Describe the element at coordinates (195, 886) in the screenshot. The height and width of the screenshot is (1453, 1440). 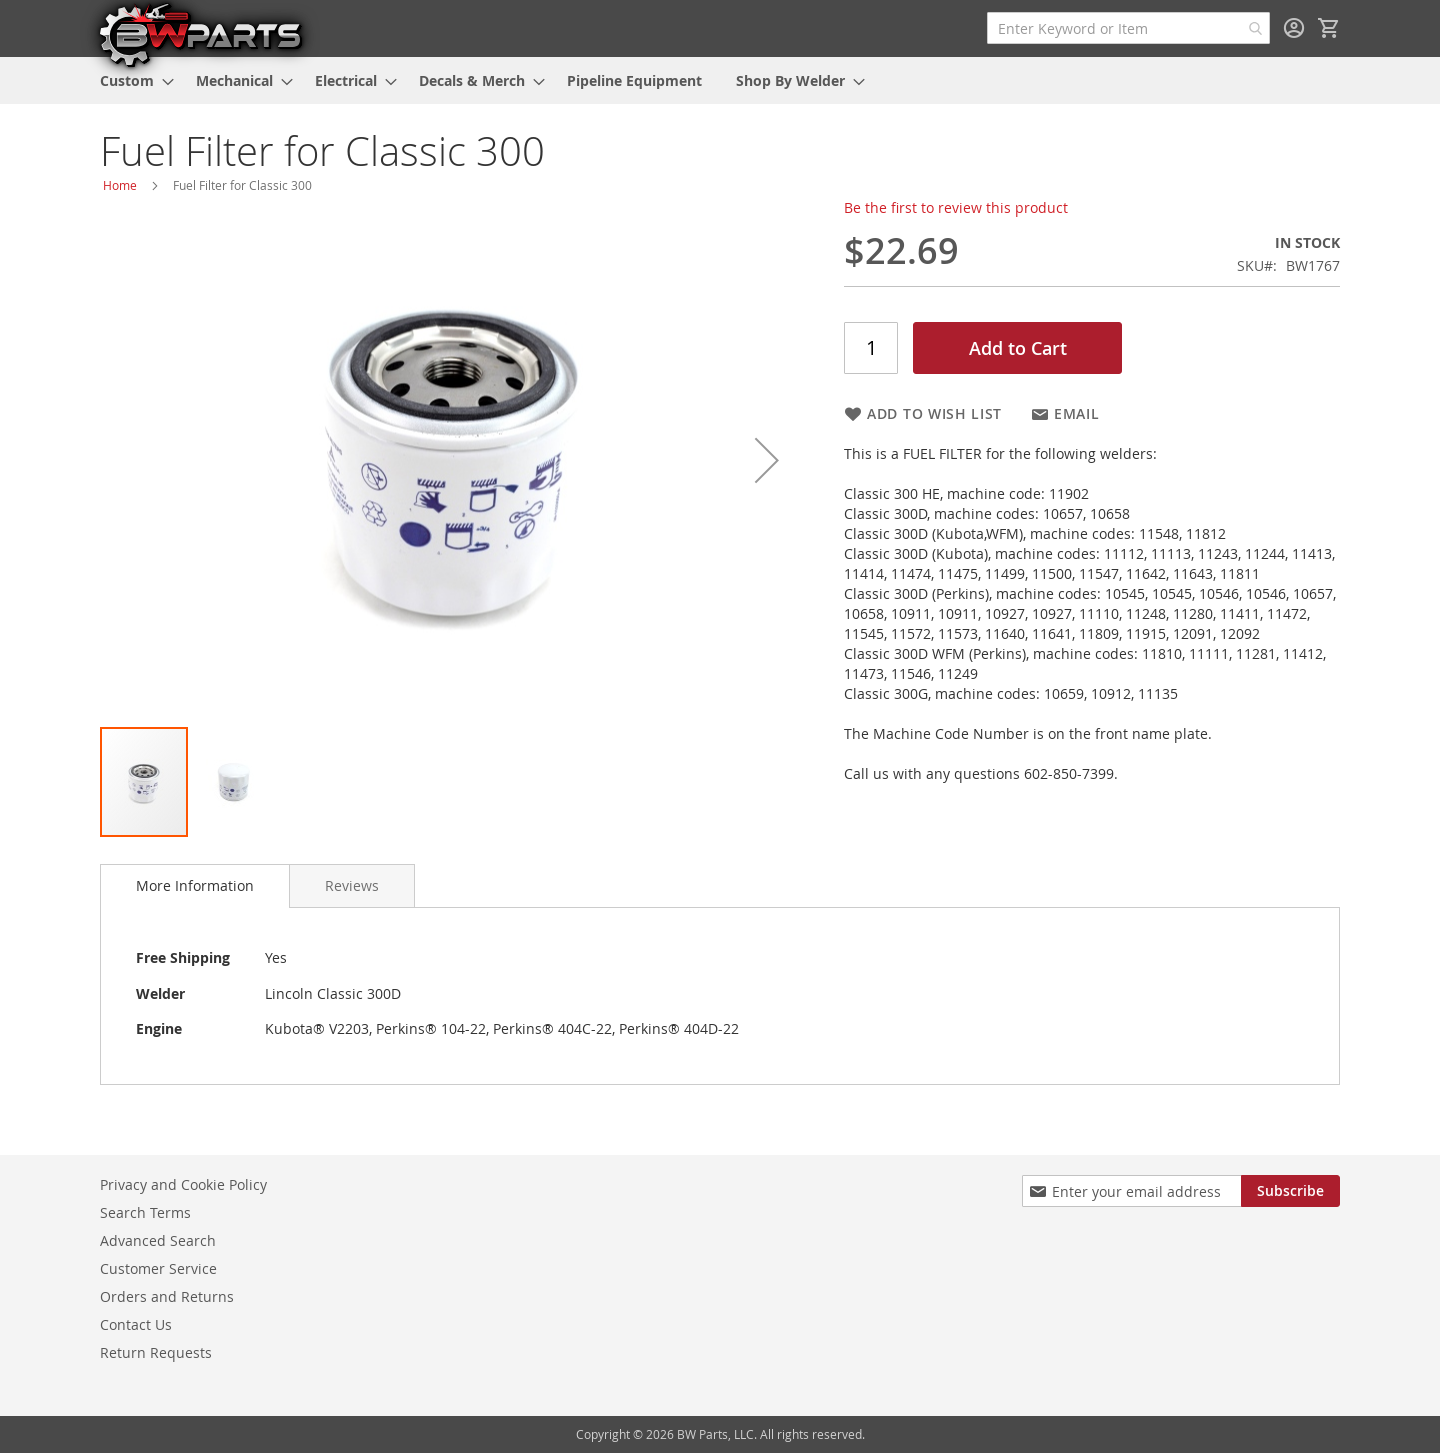
I see `[tab]` at that location.